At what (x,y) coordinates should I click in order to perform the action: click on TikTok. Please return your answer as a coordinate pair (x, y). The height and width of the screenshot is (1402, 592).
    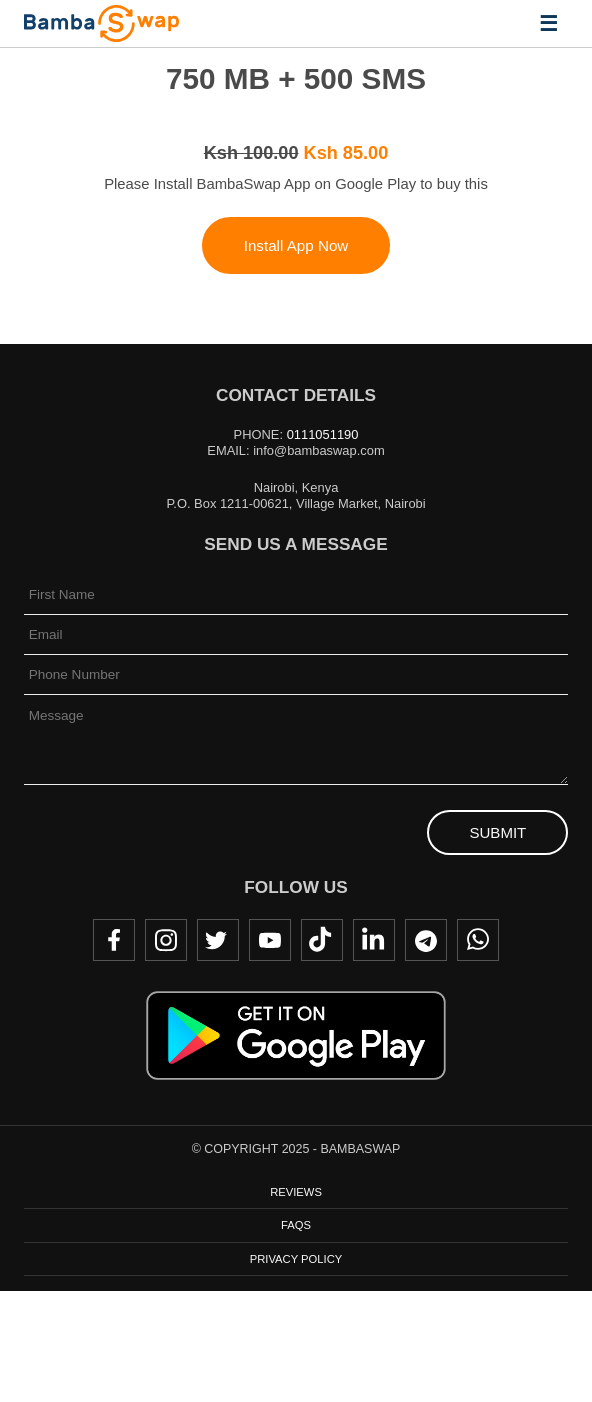
    Looking at the image, I should click on (322, 940).